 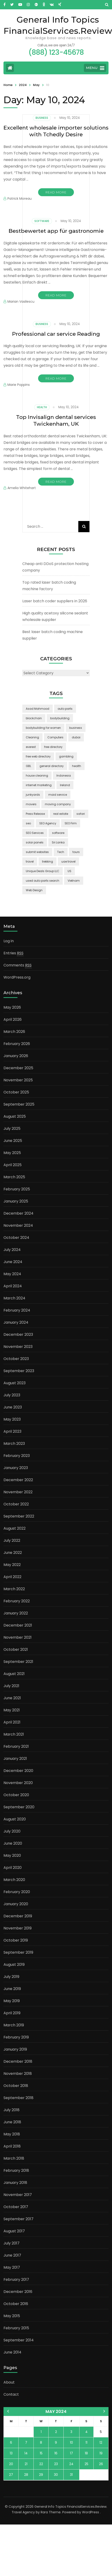 I want to click on Indonesia [Indonesia (2 items)], so click(x=63, y=776).